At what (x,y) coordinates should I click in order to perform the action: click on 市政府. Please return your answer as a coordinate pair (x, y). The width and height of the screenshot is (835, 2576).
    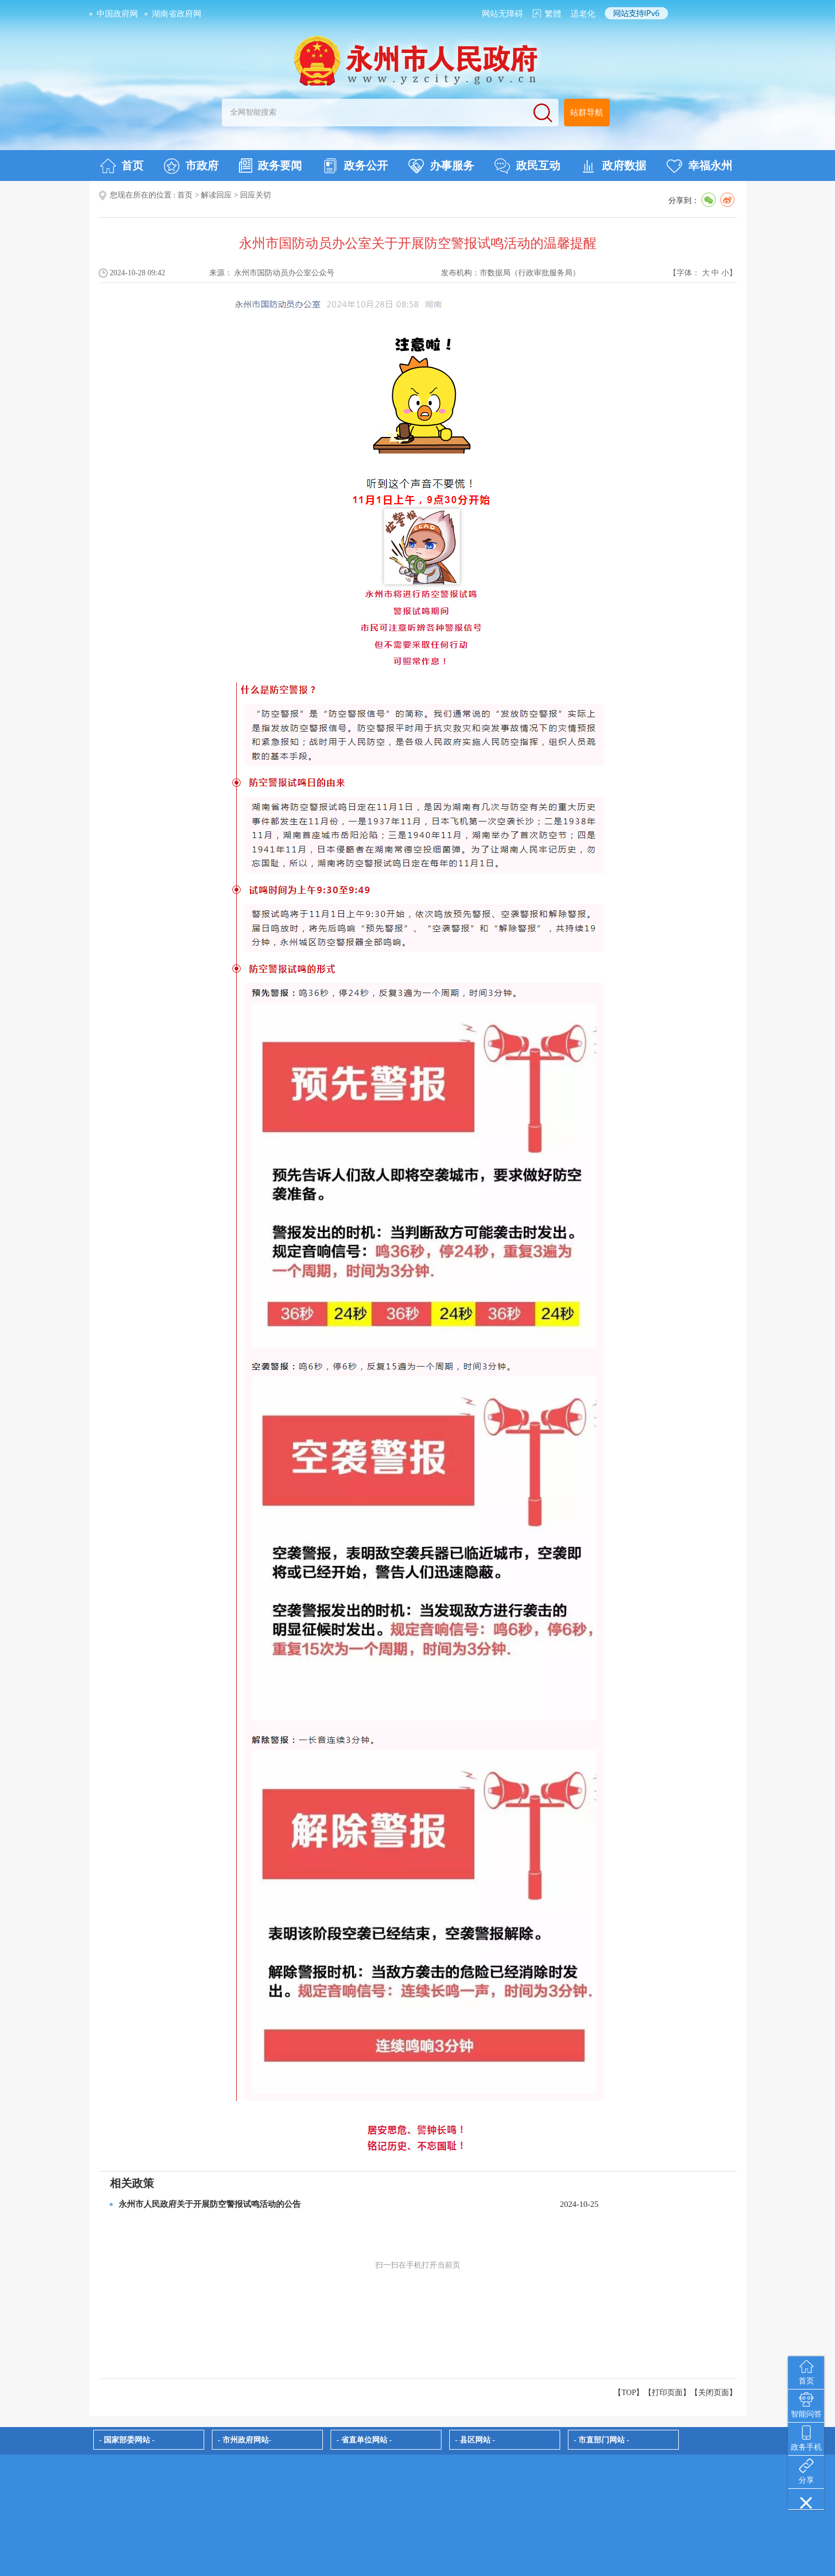
    Looking at the image, I should click on (191, 166).